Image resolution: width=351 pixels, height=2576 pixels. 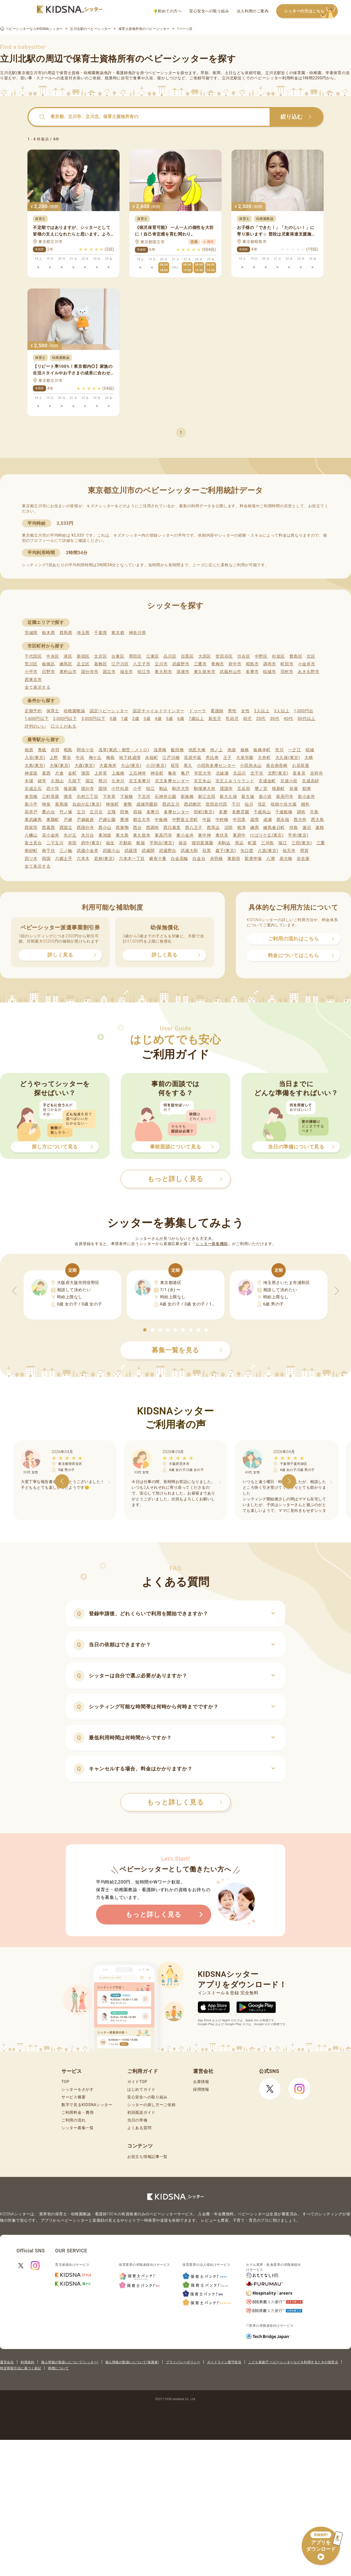 I want to click on 千歳烏山, so click(x=262, y=811).